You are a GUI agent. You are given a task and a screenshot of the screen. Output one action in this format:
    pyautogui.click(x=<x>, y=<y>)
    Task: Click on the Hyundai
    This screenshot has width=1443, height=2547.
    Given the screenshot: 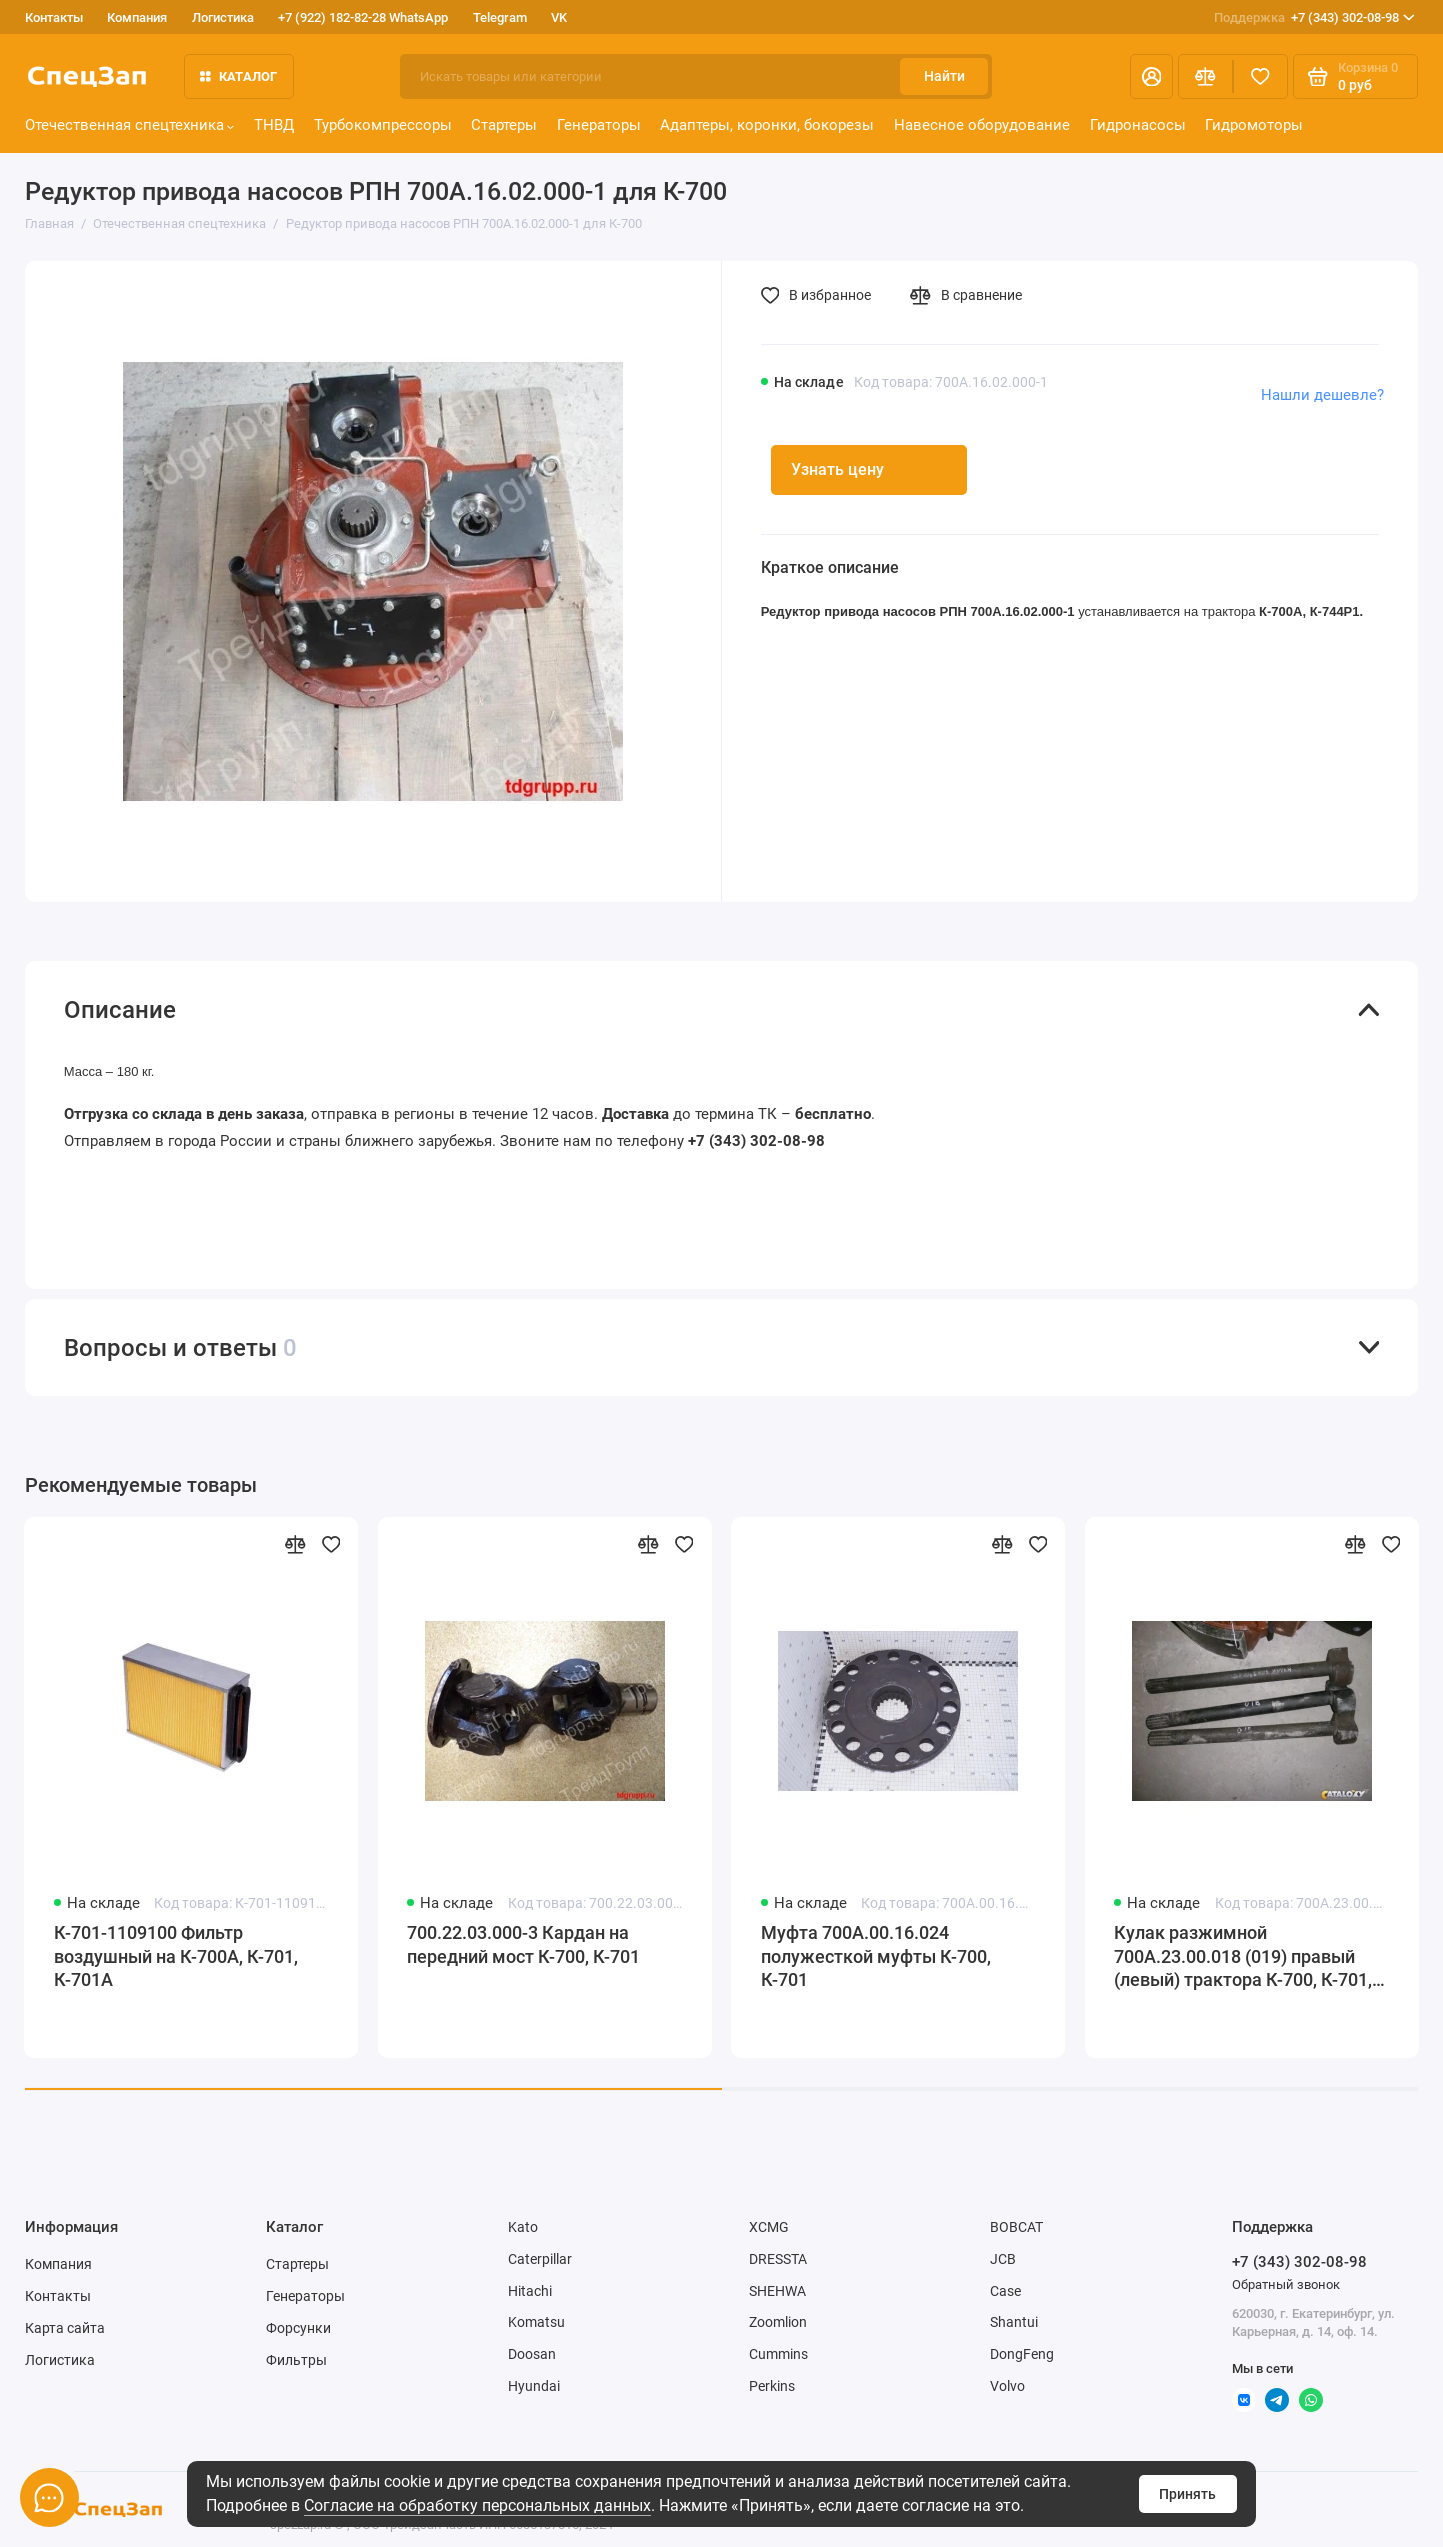 What is the action you would take?
    pyautogui.click(x=534, y=2386)
    